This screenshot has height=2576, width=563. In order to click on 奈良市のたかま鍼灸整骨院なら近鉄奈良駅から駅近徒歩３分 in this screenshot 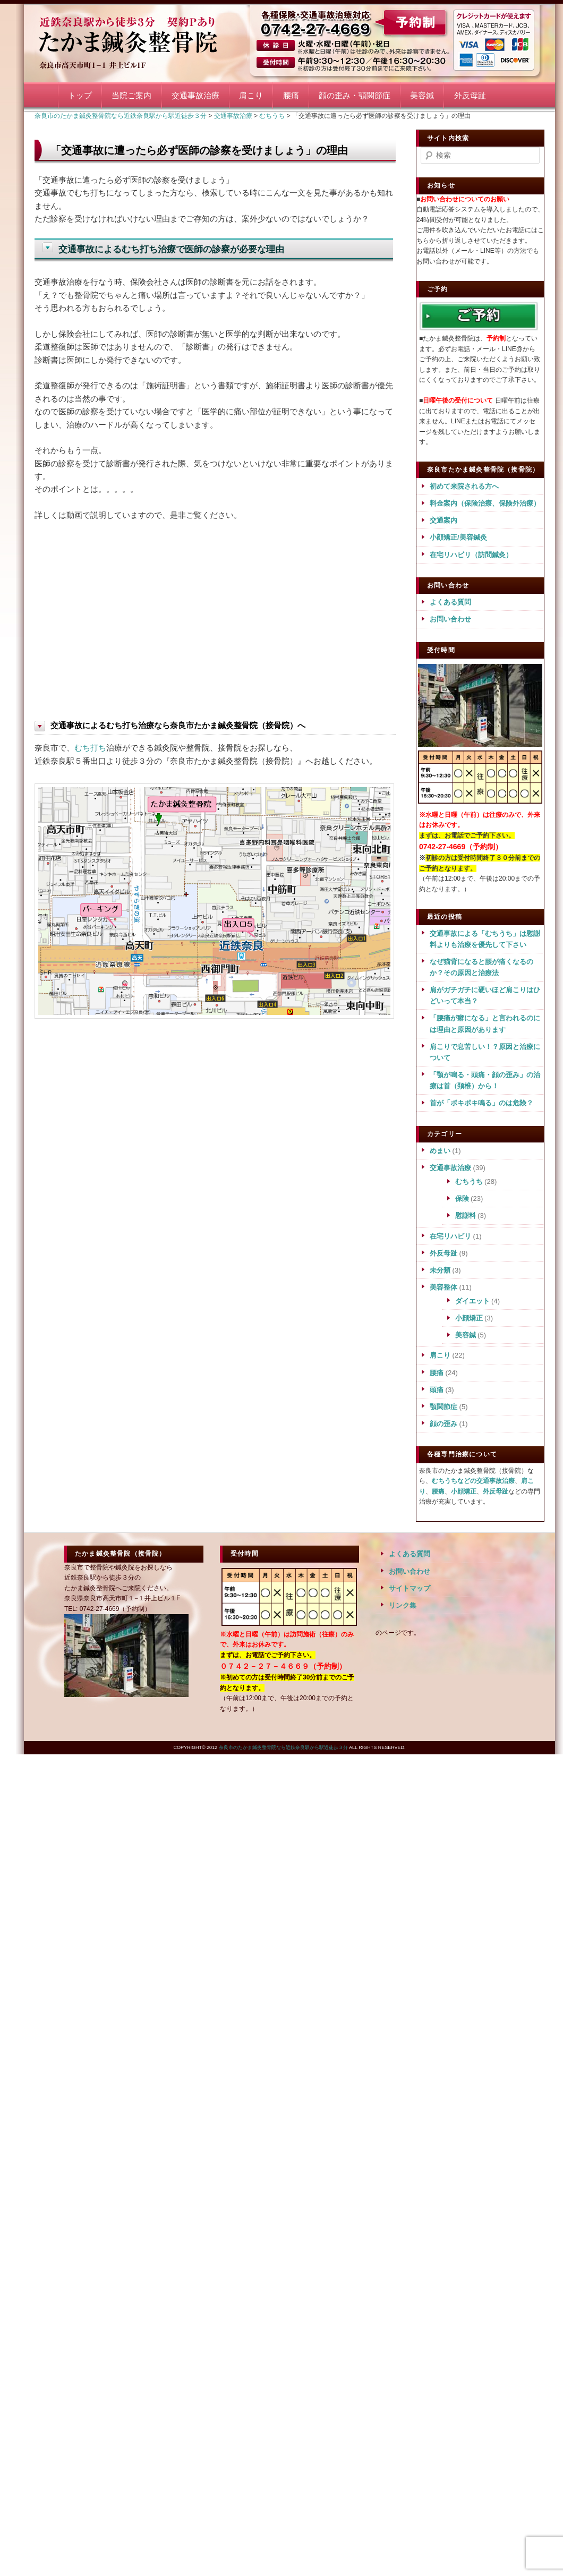, I will do `click(141, 41)`.